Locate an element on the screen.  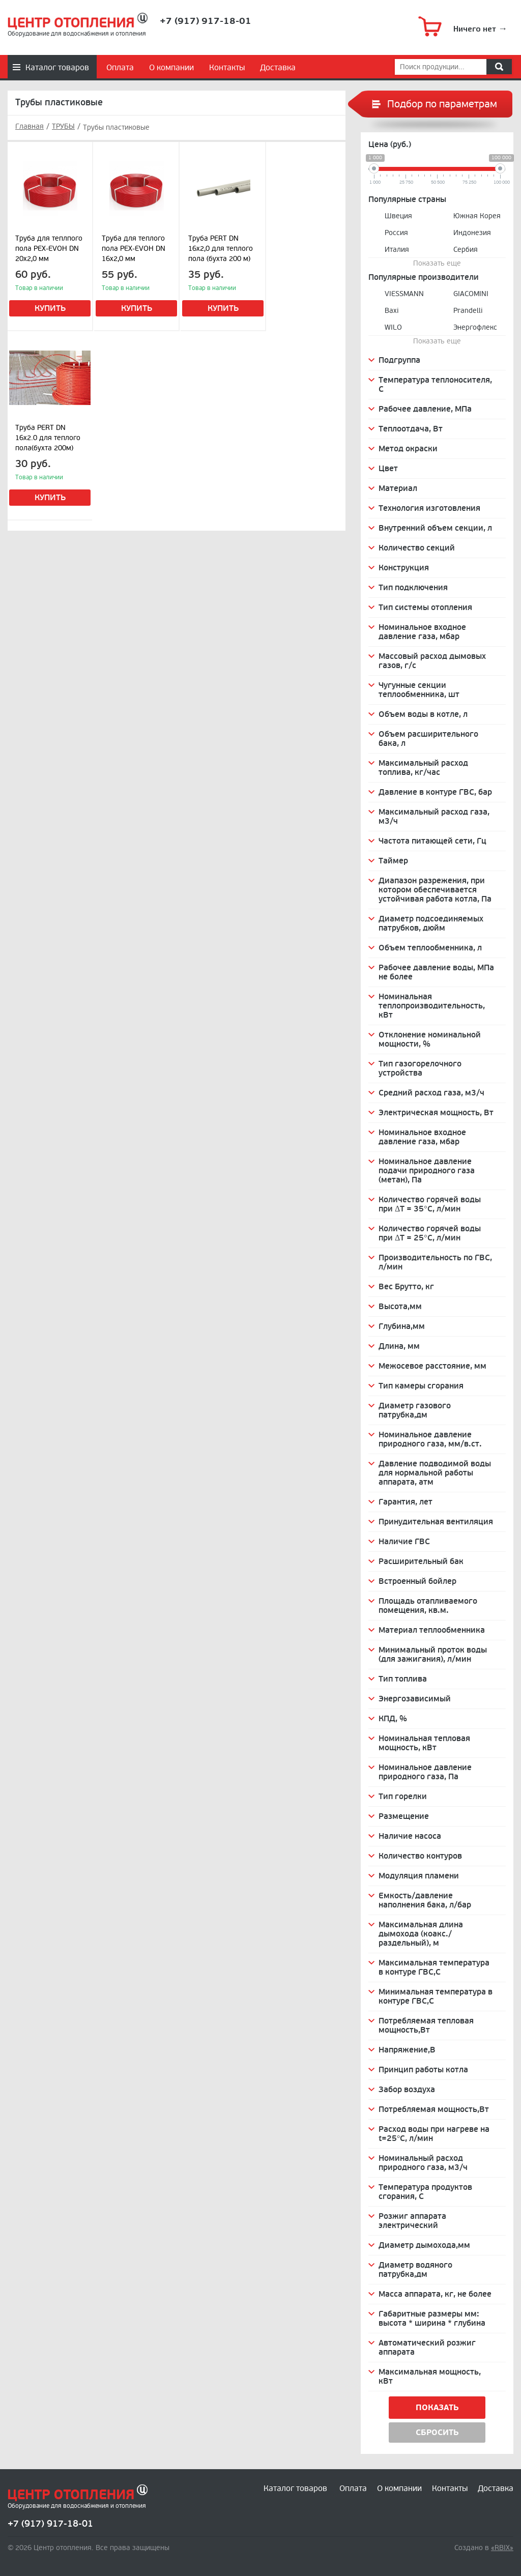
Теплоотдача, Вт is located at coordinates (411, 429).